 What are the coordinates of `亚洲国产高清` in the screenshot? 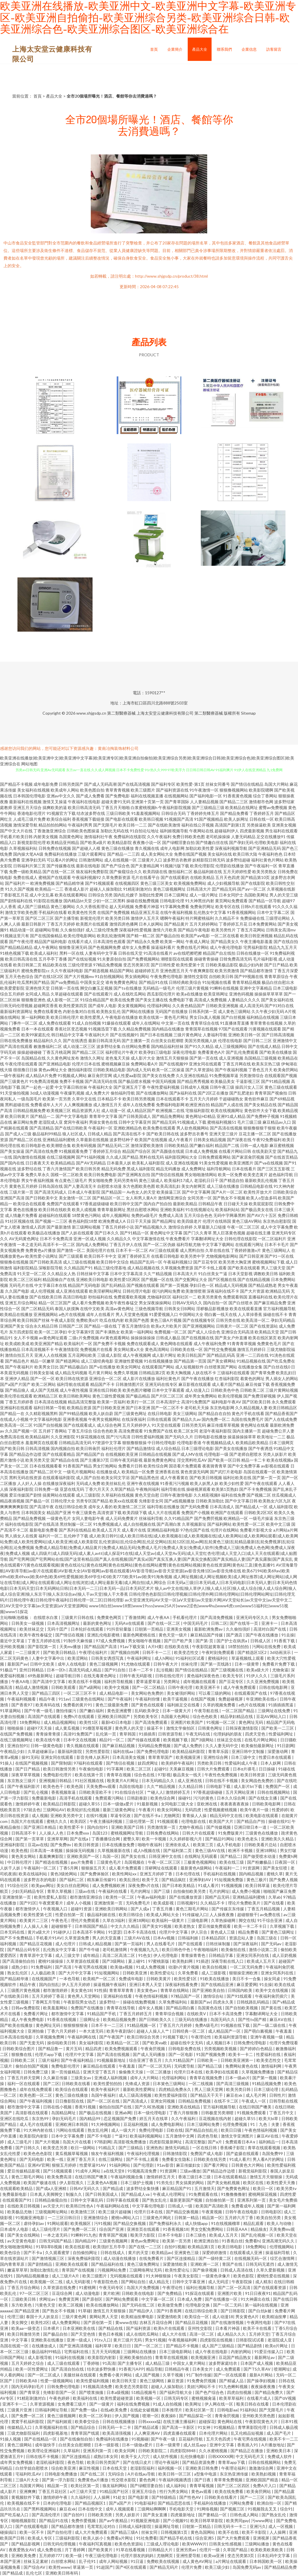 It's located at (12, 1197).